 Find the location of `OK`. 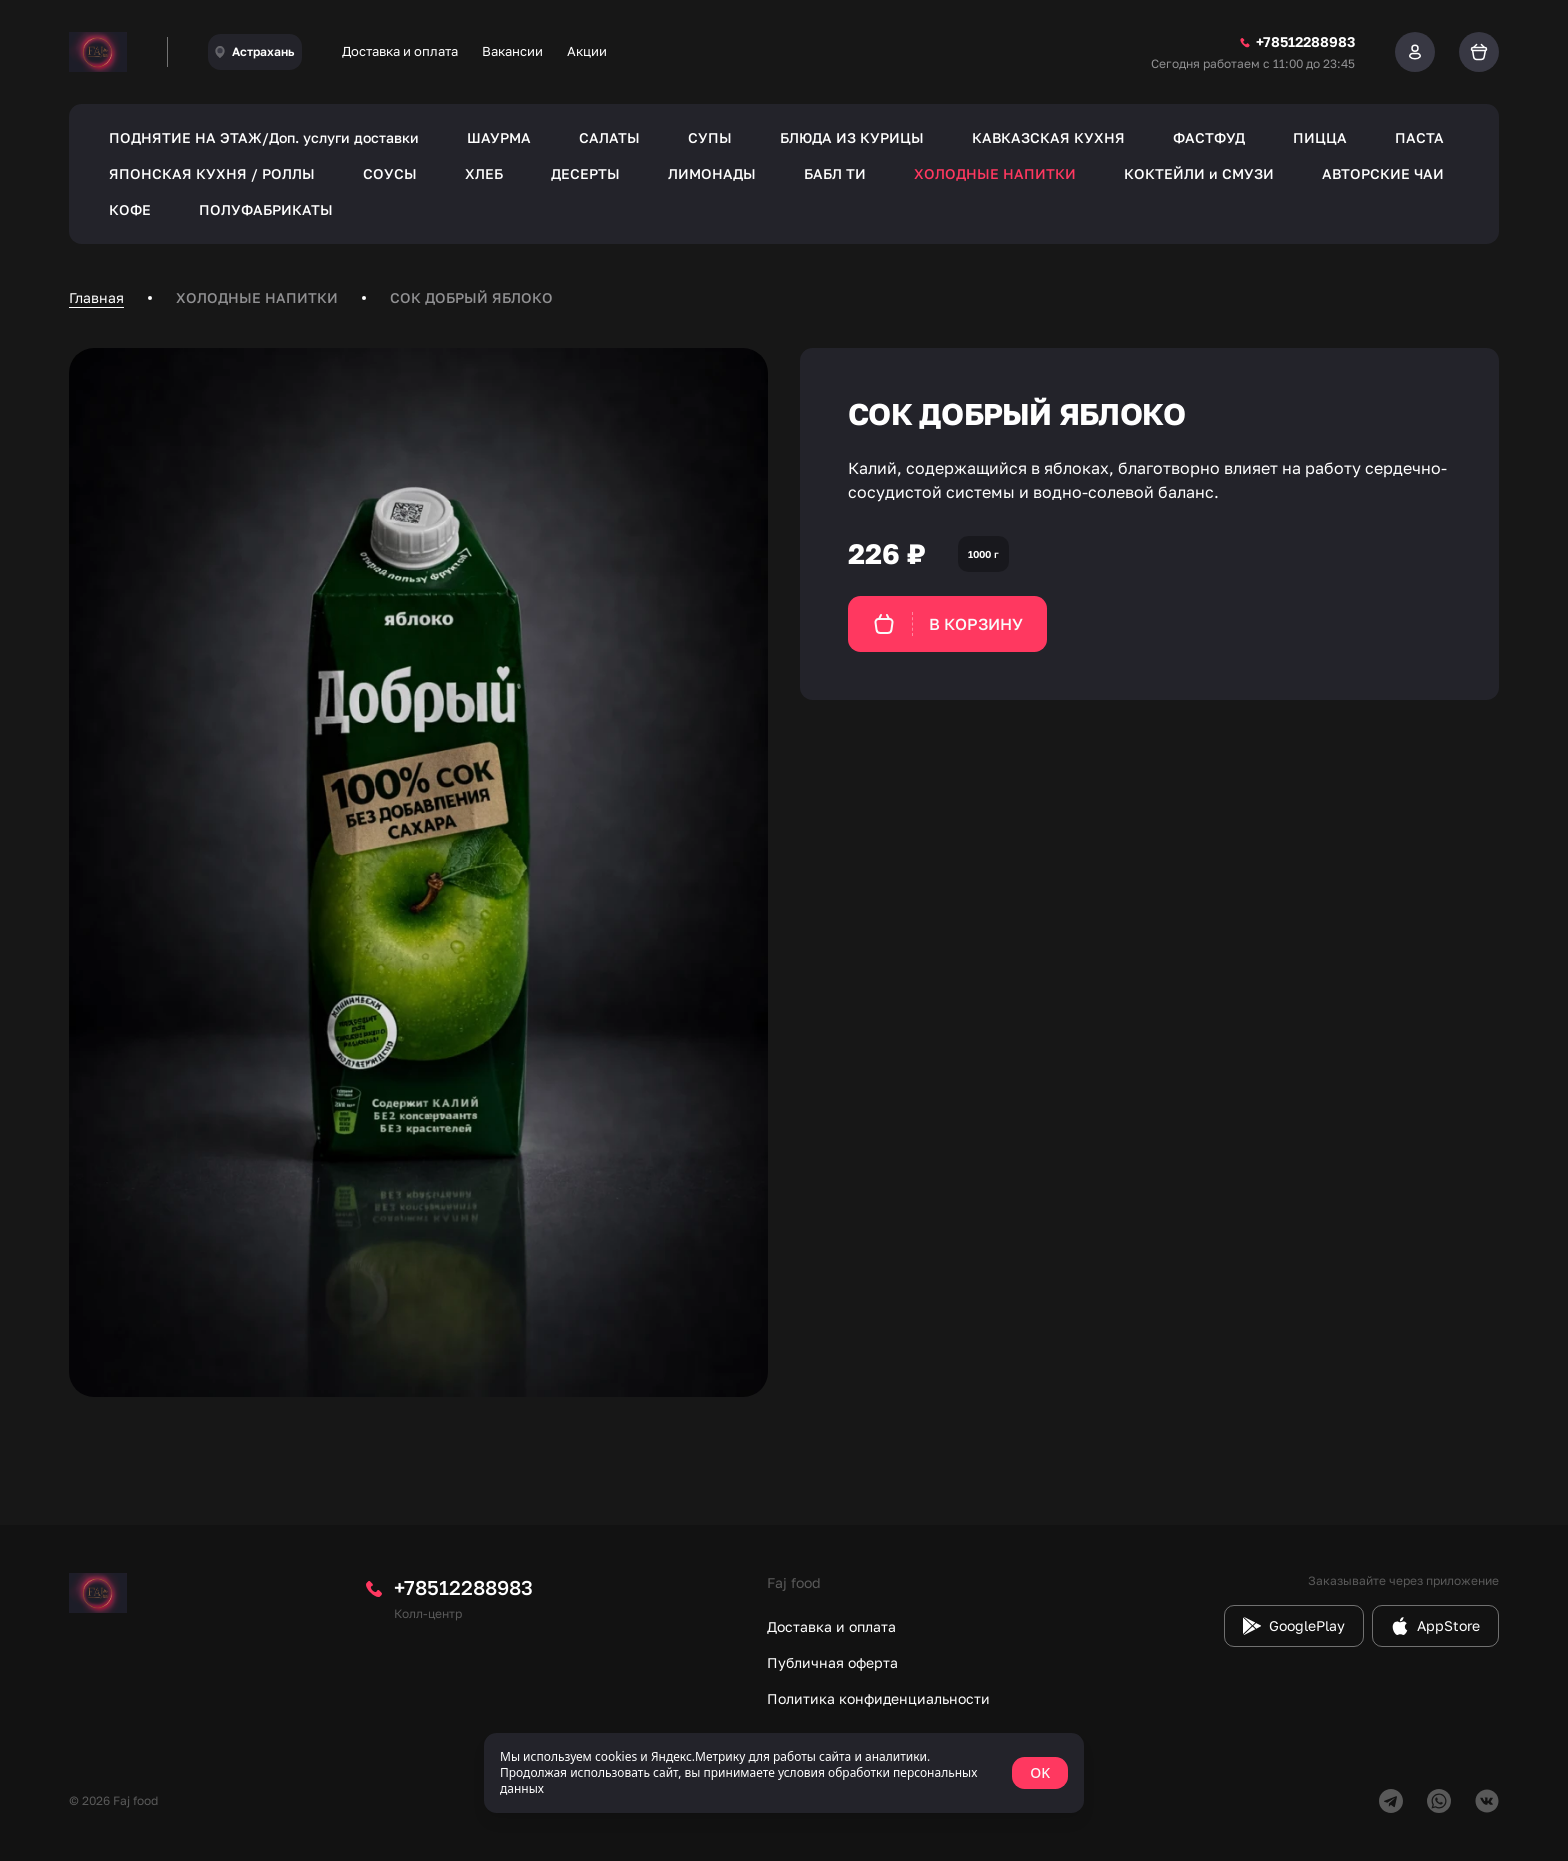

OK is located at coordinates (1040, 1772).